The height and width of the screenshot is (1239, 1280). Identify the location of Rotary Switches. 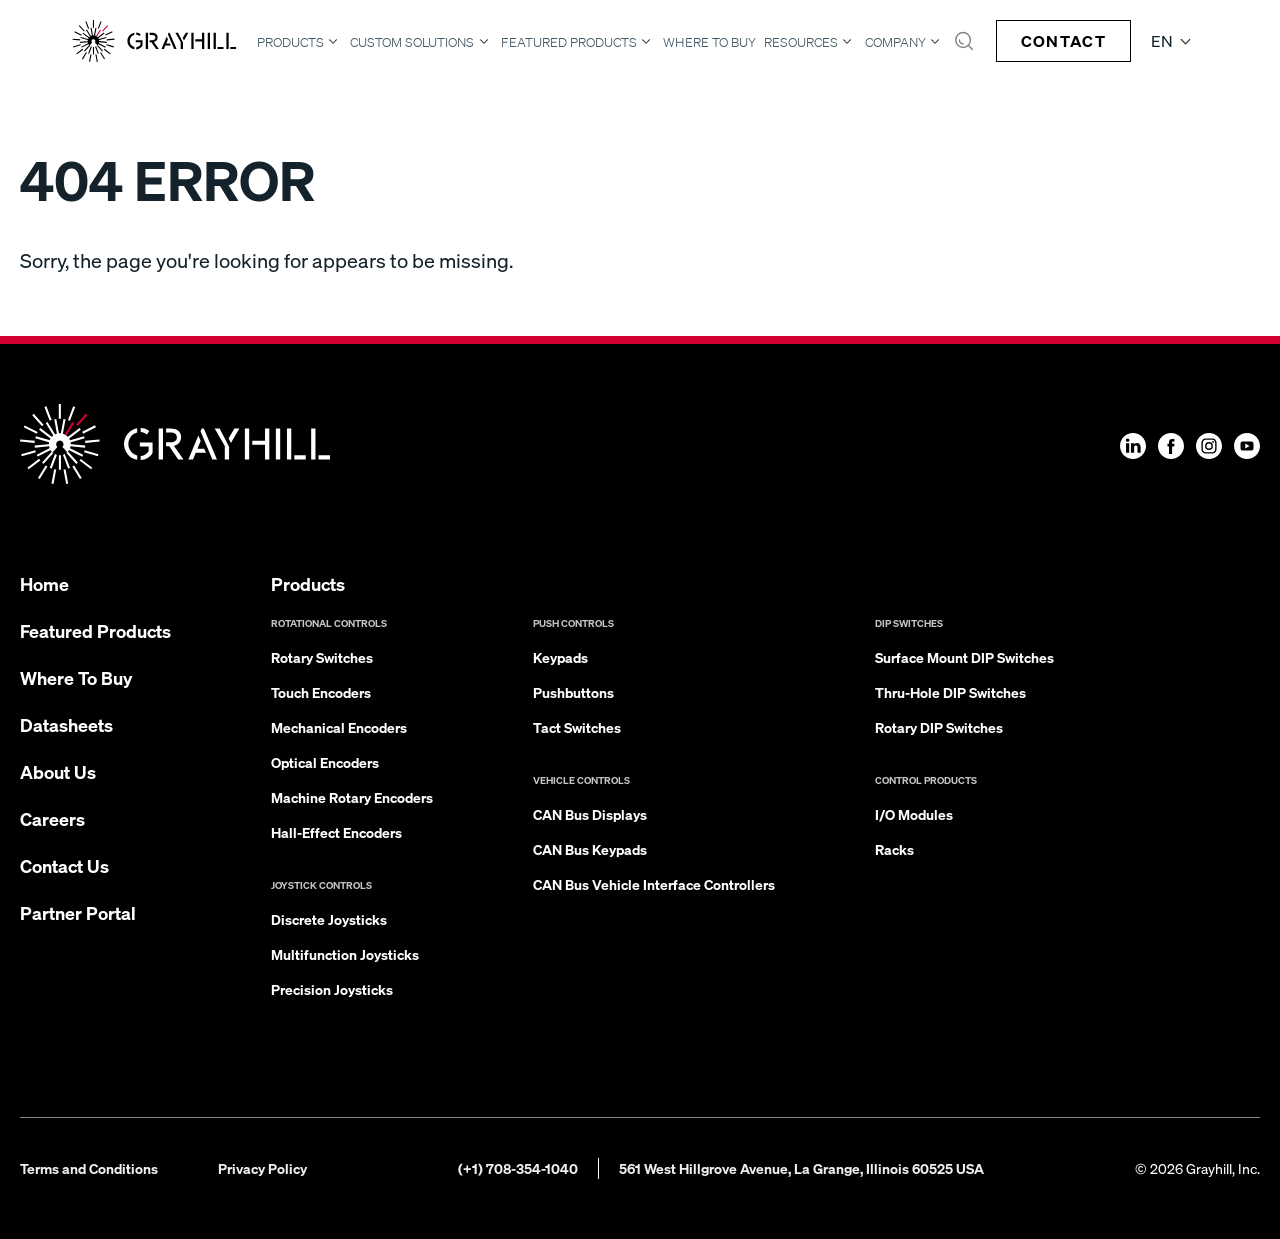
(322, 657).